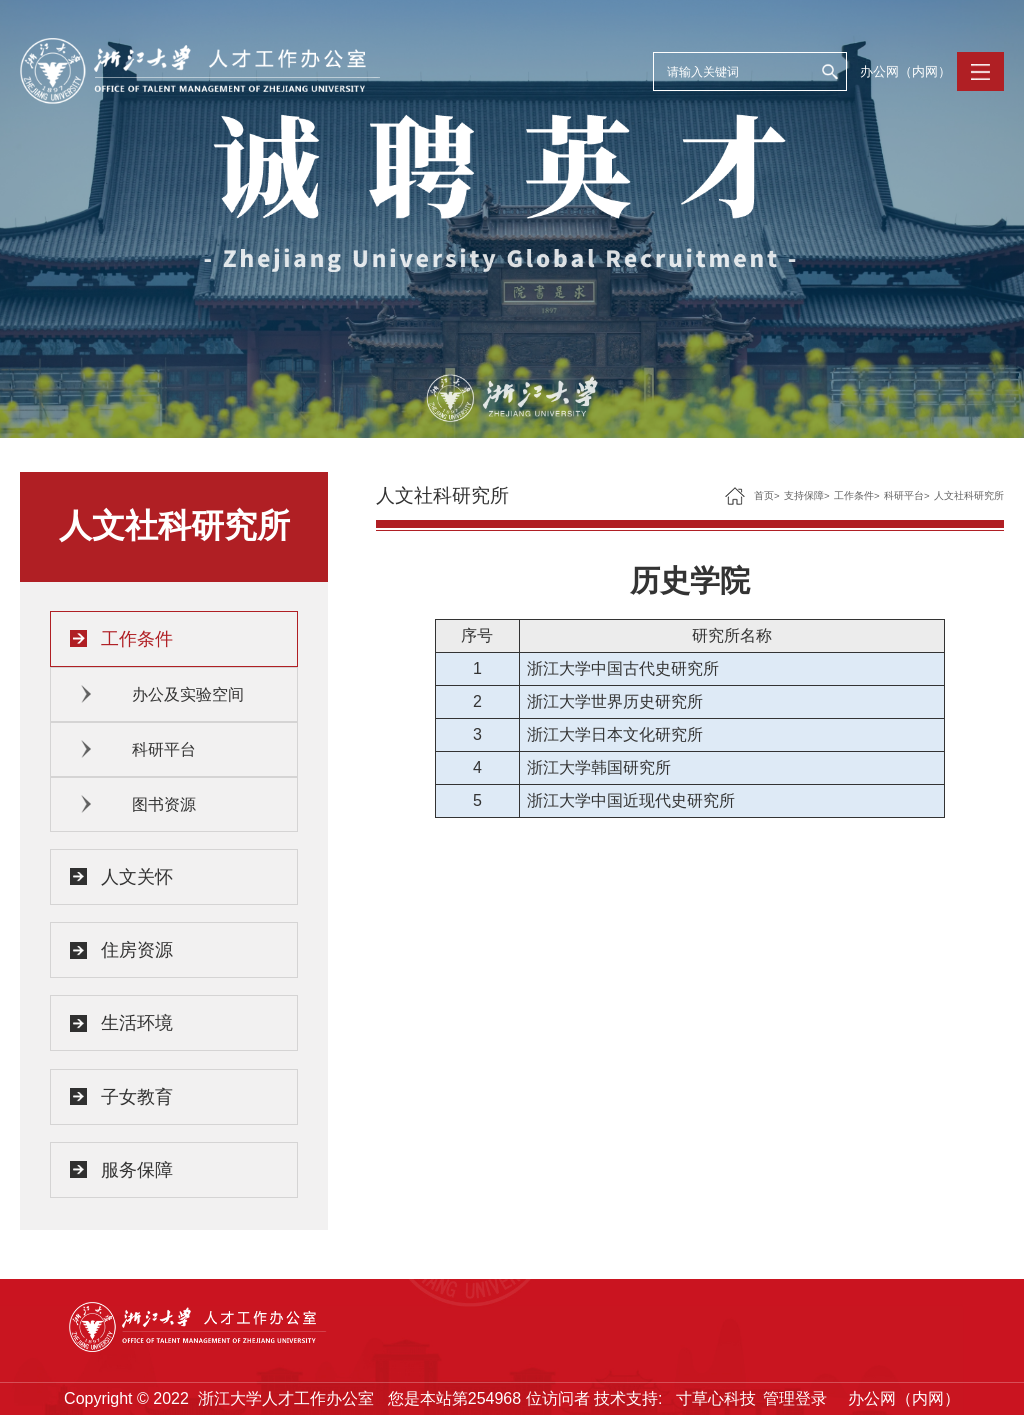 The image size is (1024, 1415). Describe the element at coordinates (716, 1398) in the screenshot. I see `寸草心科技` at that location.